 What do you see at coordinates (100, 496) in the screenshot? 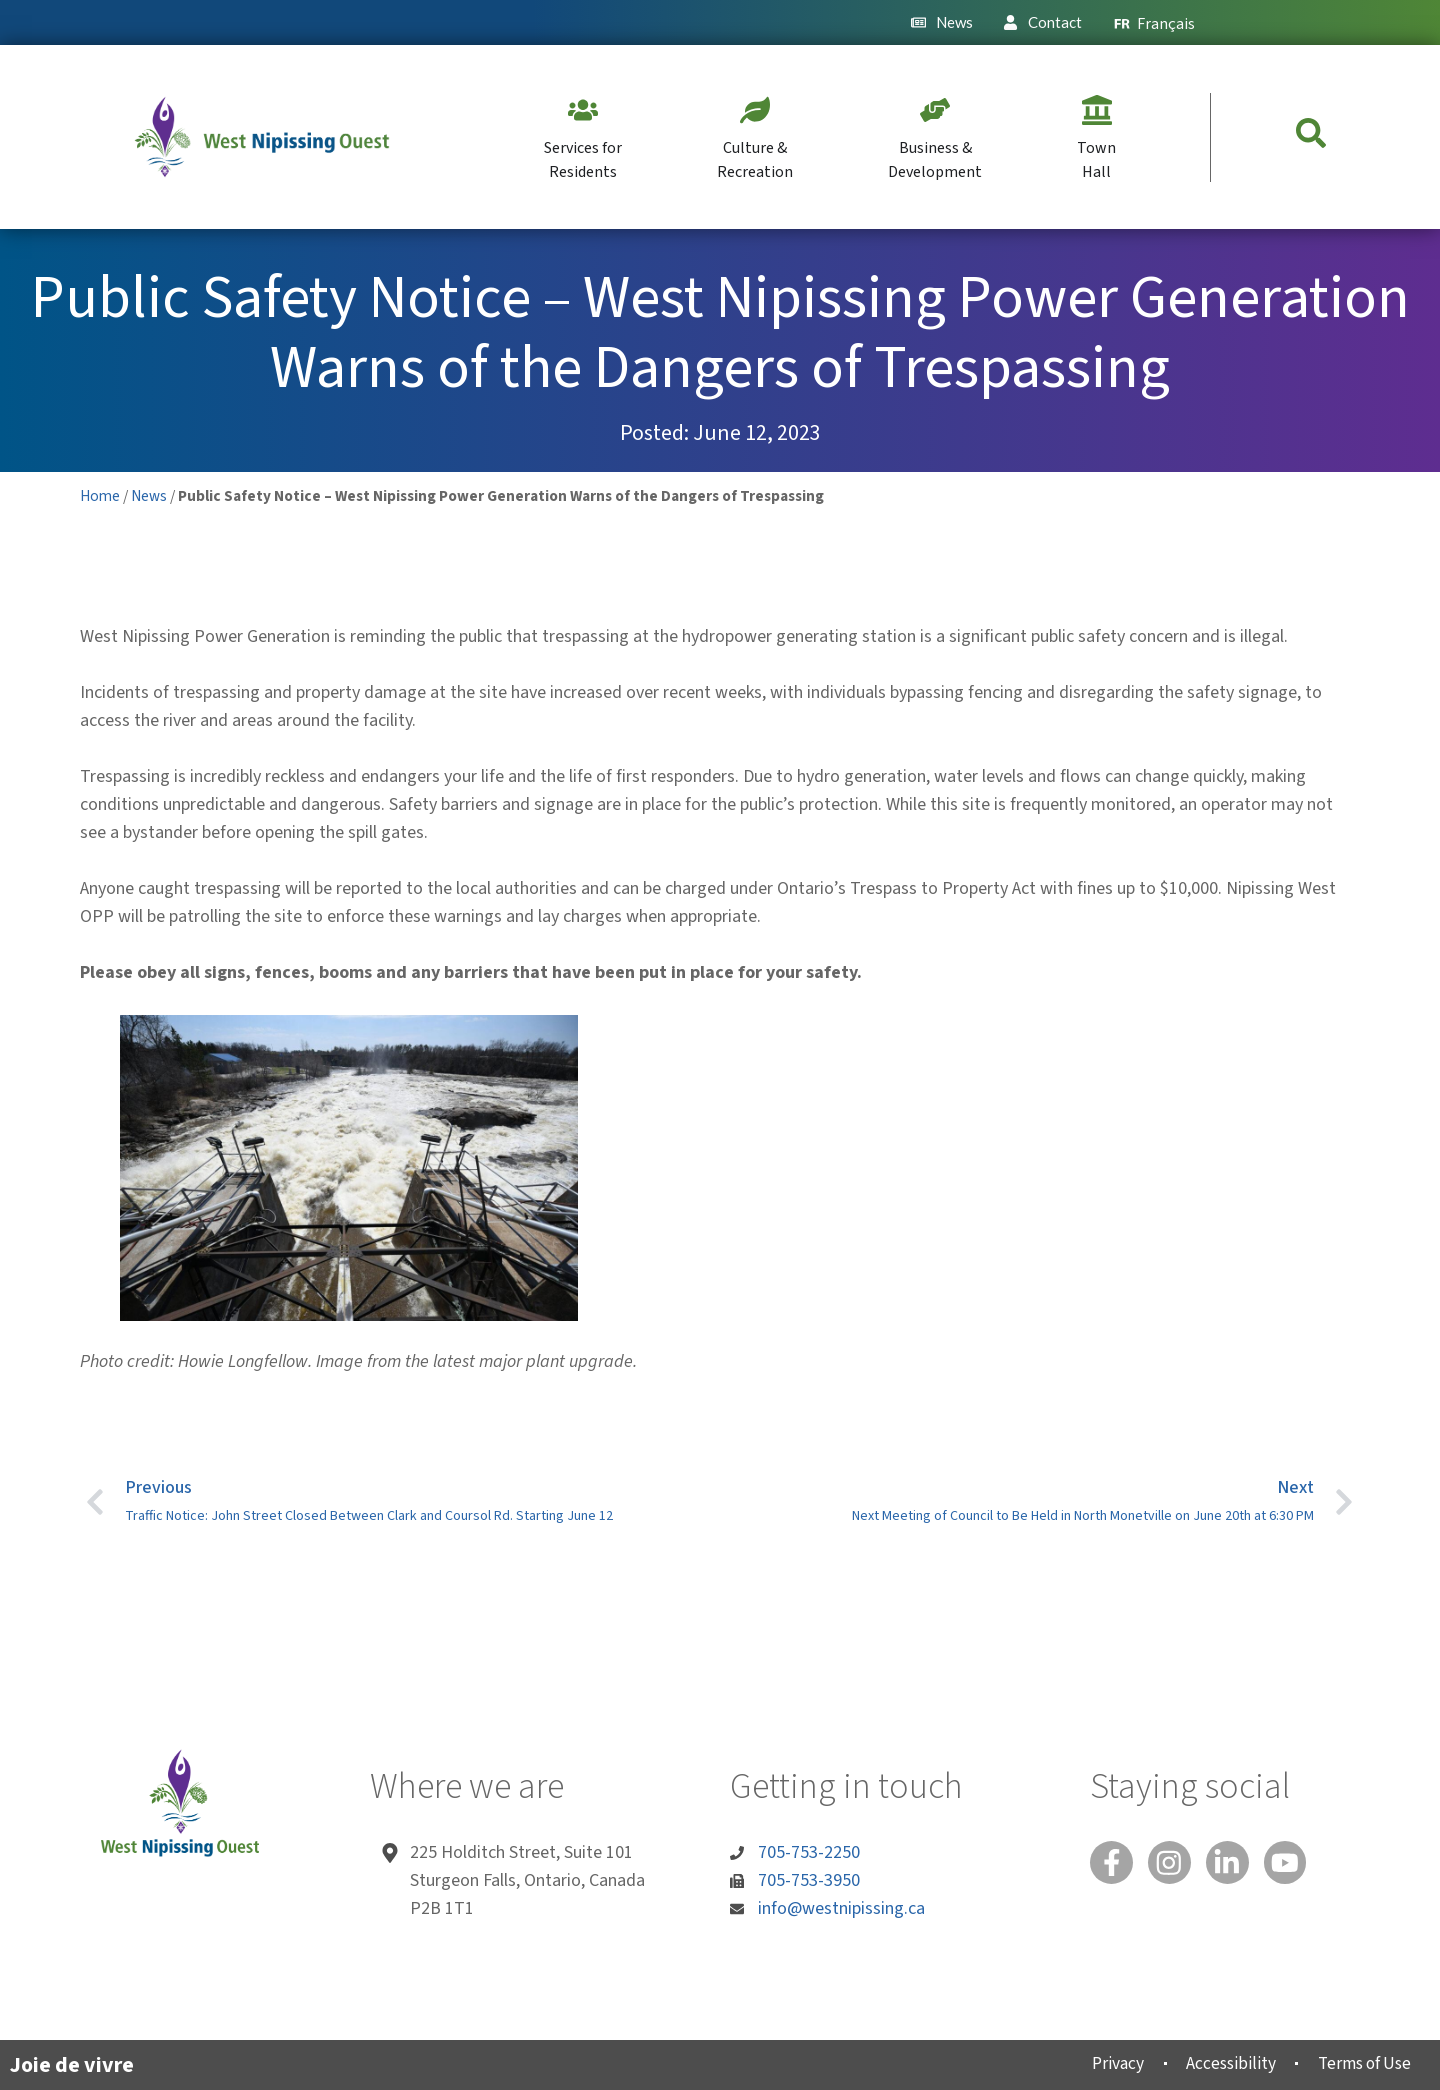
I see `Home` at bounding box center [100, 496].